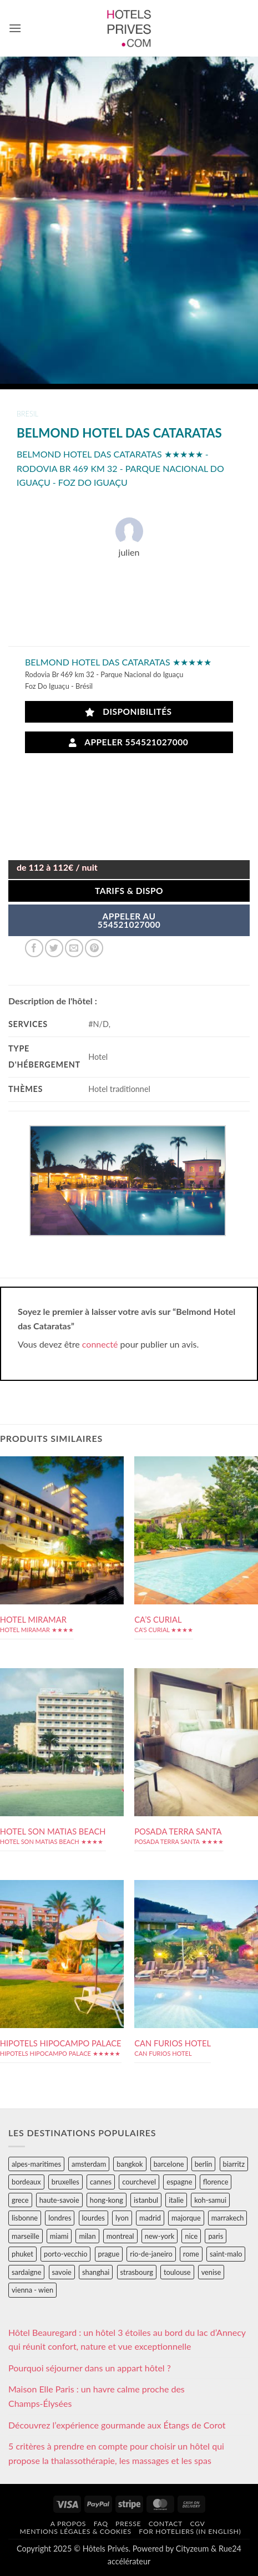 This screenshot has height=2576, width=258. What do you see at coordinates (159, 2236) in the screenshot?
I see `new-york [new-york (64 éléments)]` at bounding box center [159, 2236].